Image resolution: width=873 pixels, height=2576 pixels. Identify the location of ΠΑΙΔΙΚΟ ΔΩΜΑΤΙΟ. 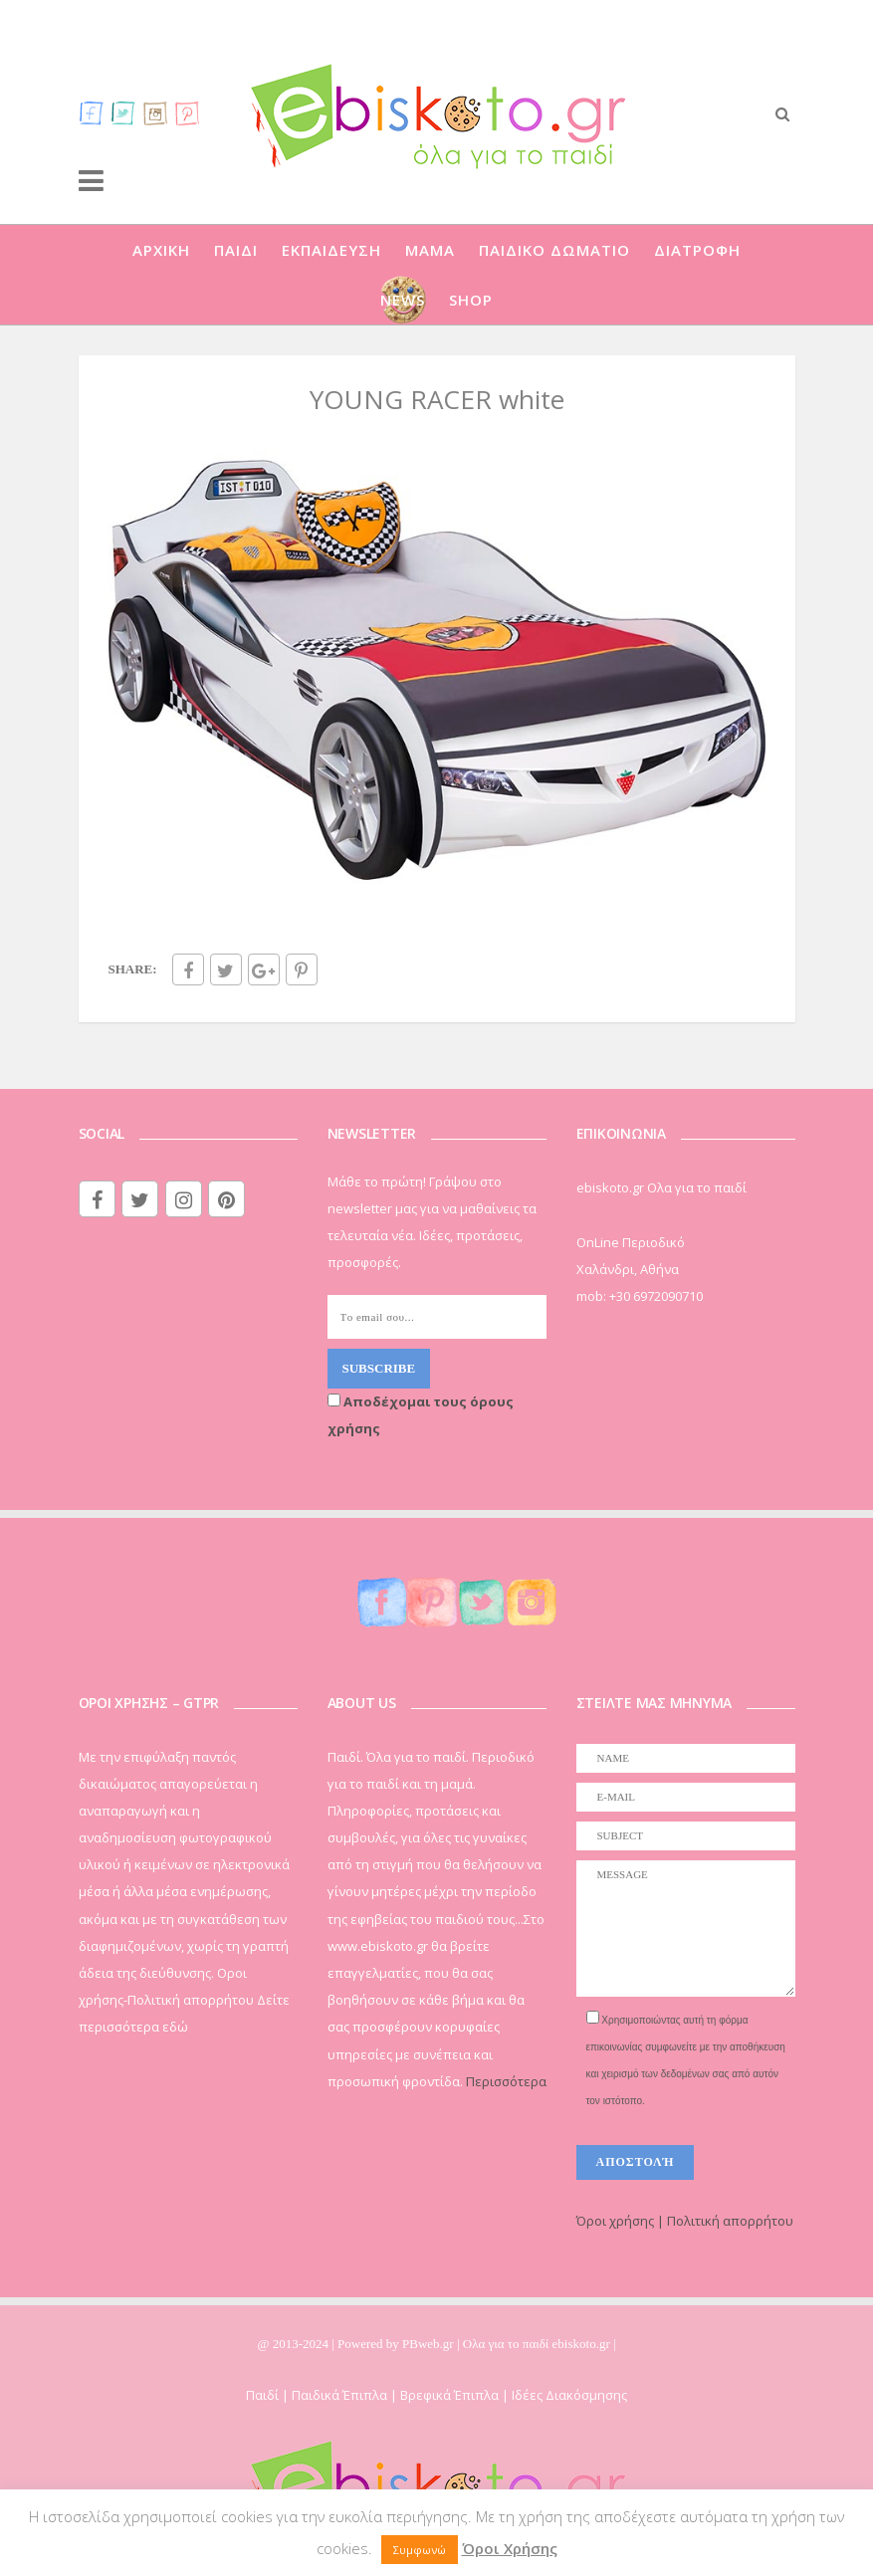
(554, 250).